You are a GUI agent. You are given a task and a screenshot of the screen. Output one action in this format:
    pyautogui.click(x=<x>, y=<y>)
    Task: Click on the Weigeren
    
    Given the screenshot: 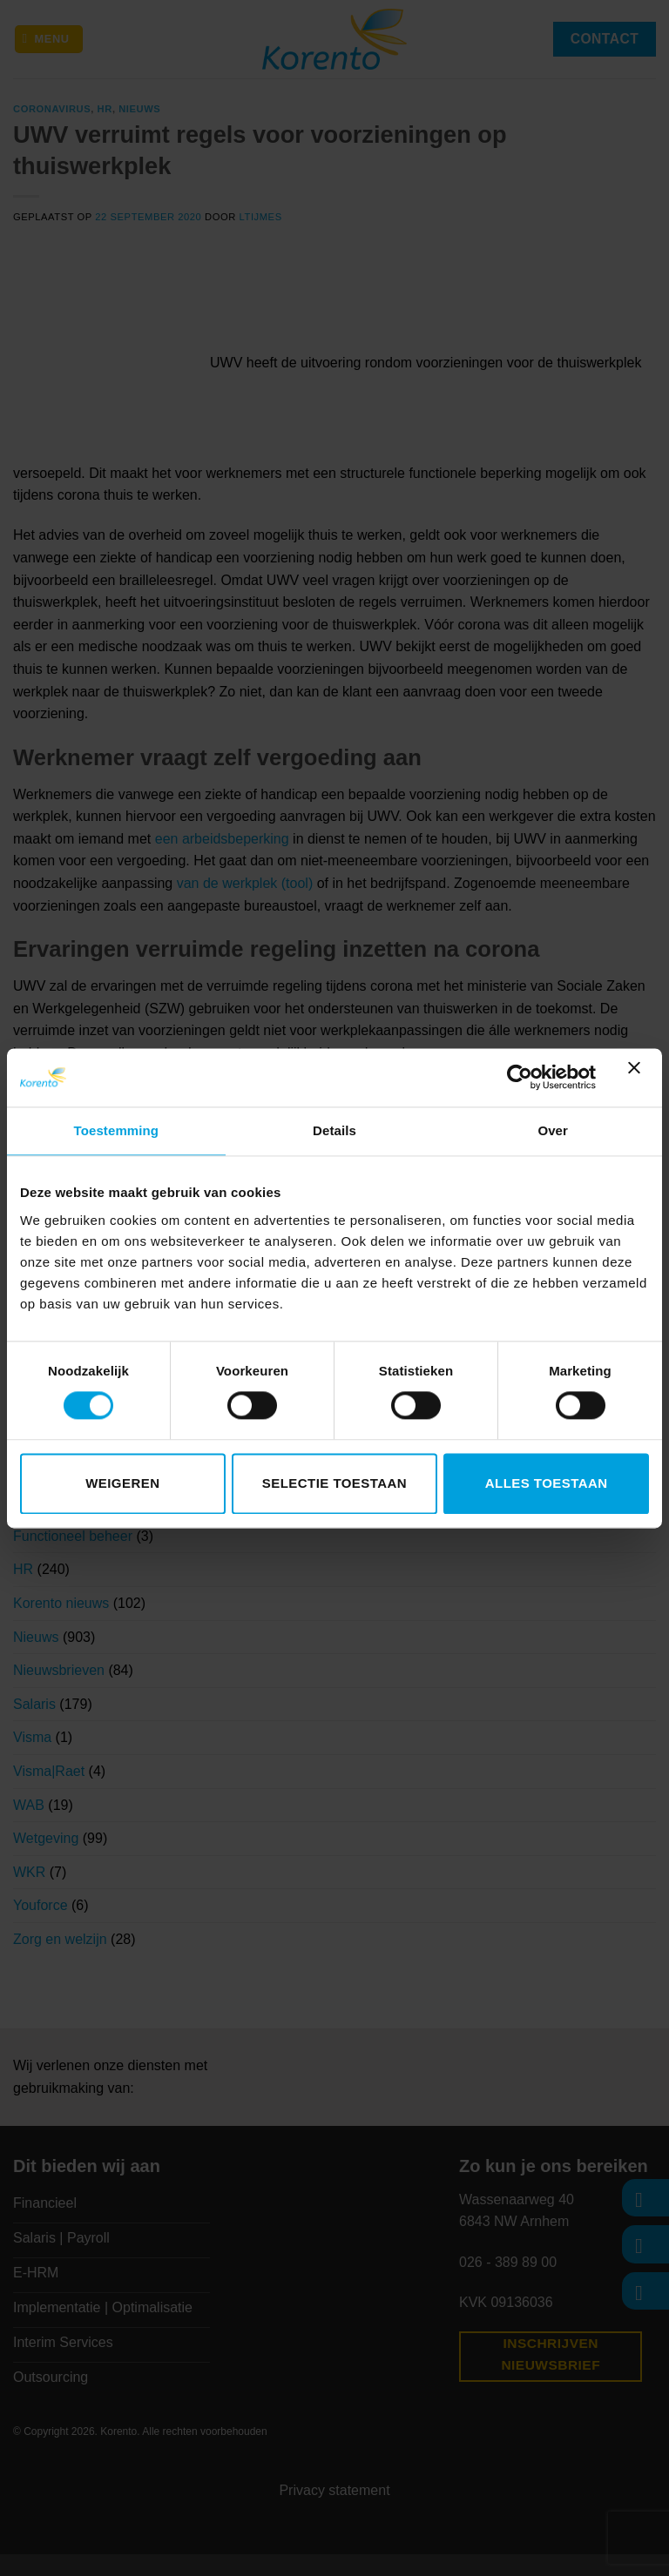 What is the action you would take?
    pyautogui.click(x=122, y=1483)
    